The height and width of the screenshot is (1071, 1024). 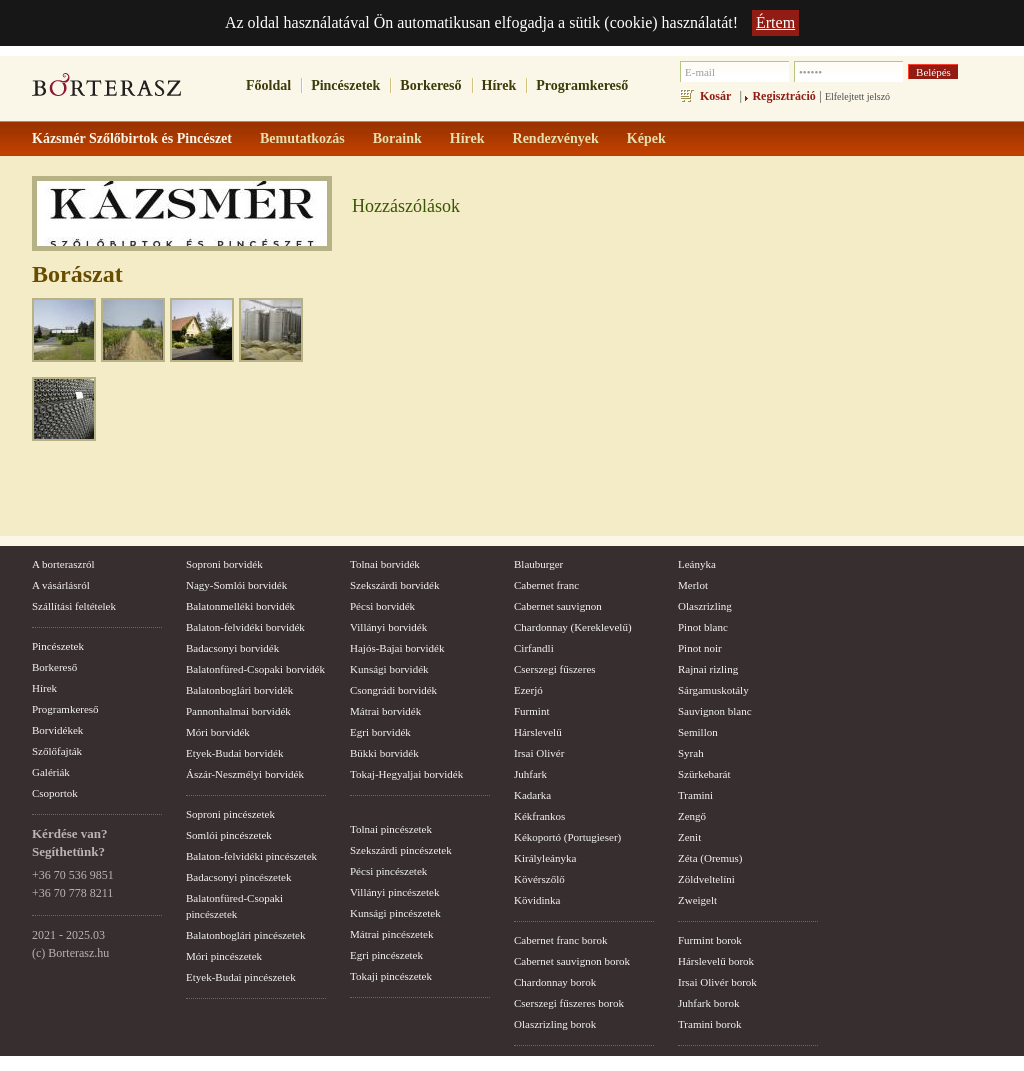 What do you see at coordinates (689, 837) in the screenshot?
I see `Zenit` at bounding box center [689, 837].